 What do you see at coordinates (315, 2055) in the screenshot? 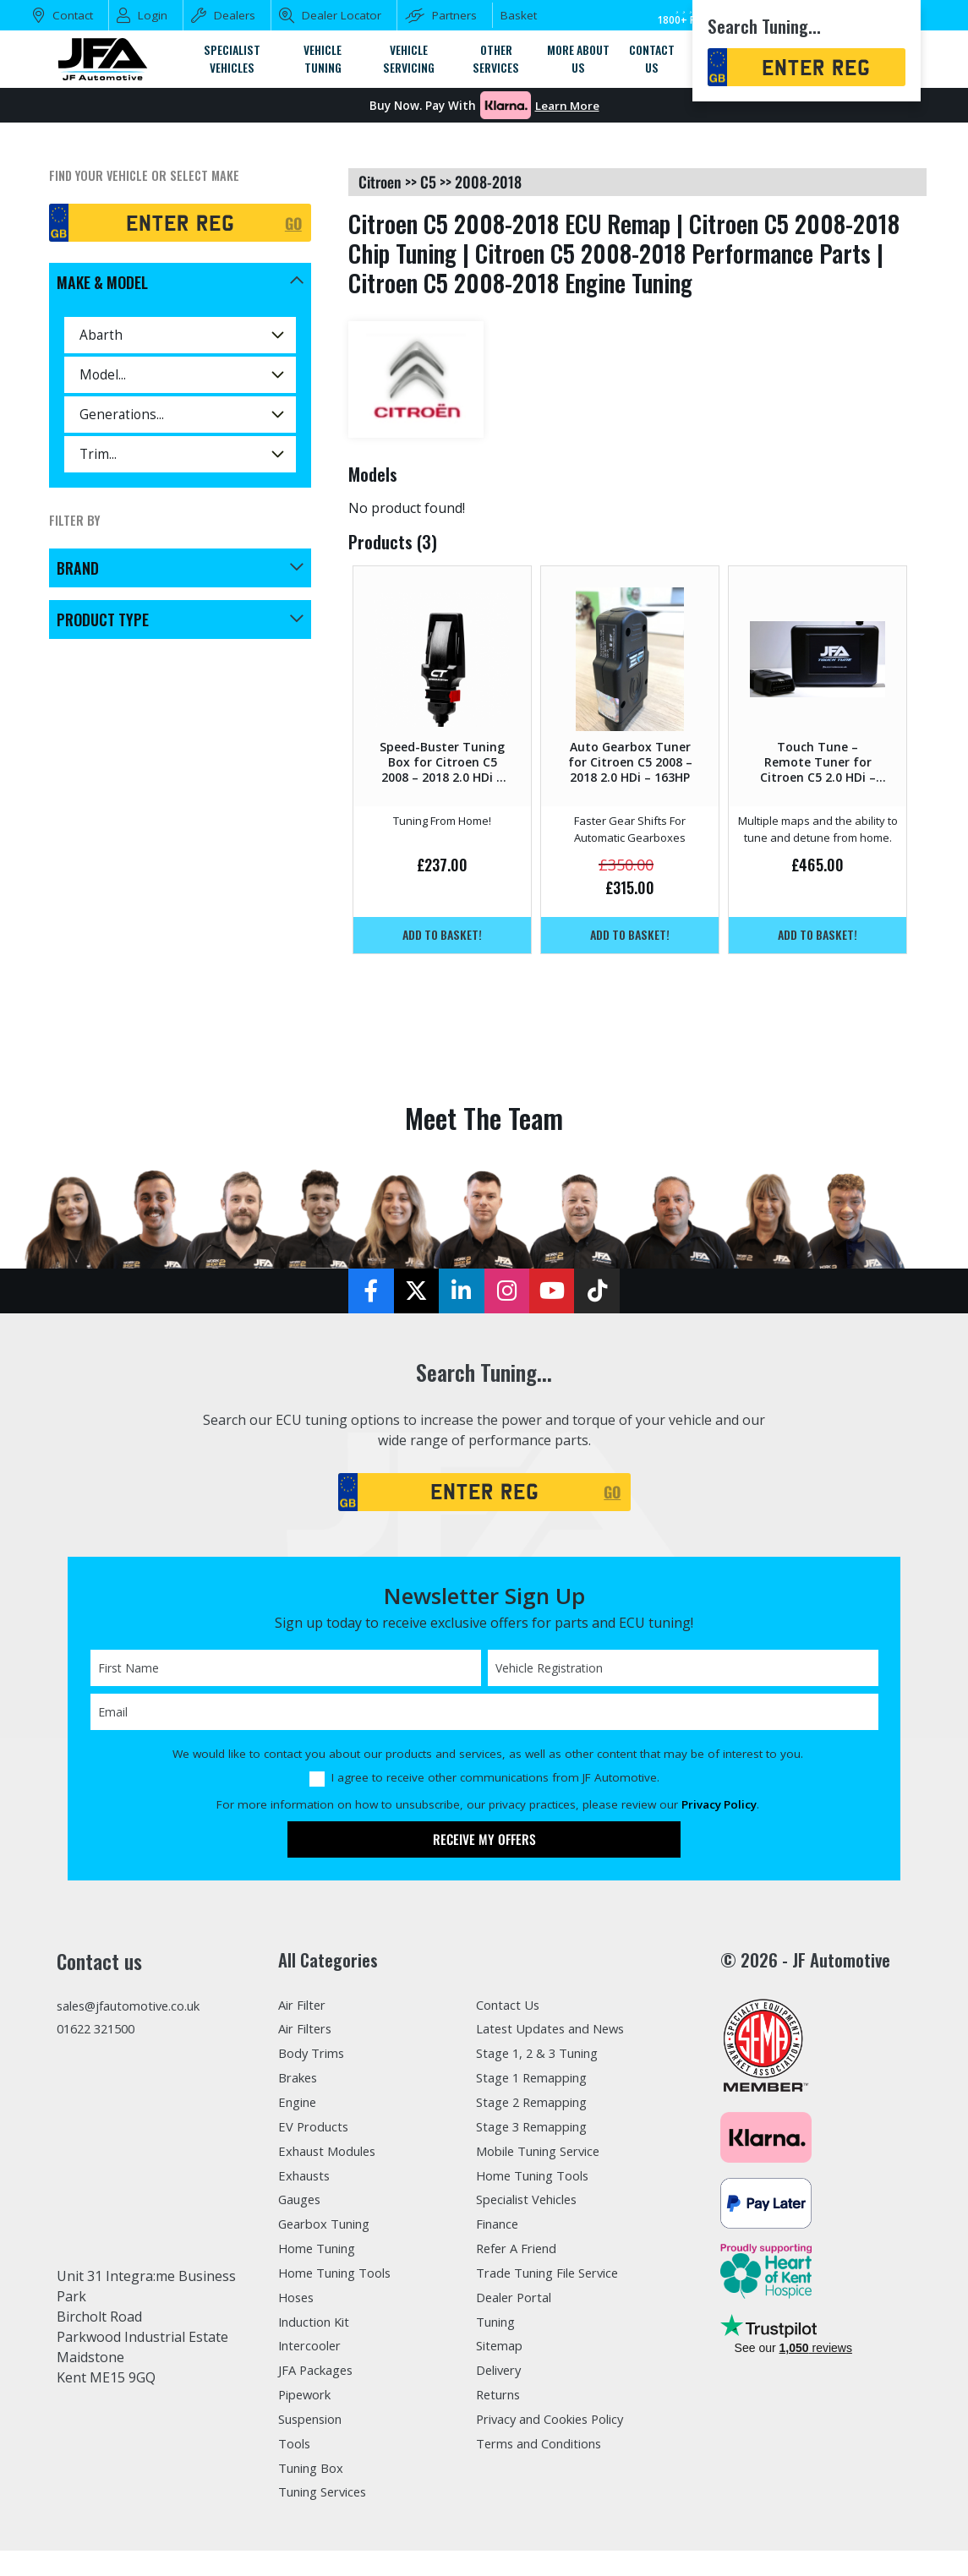
I see `Body Trims` at bounding box center [315, 2055].